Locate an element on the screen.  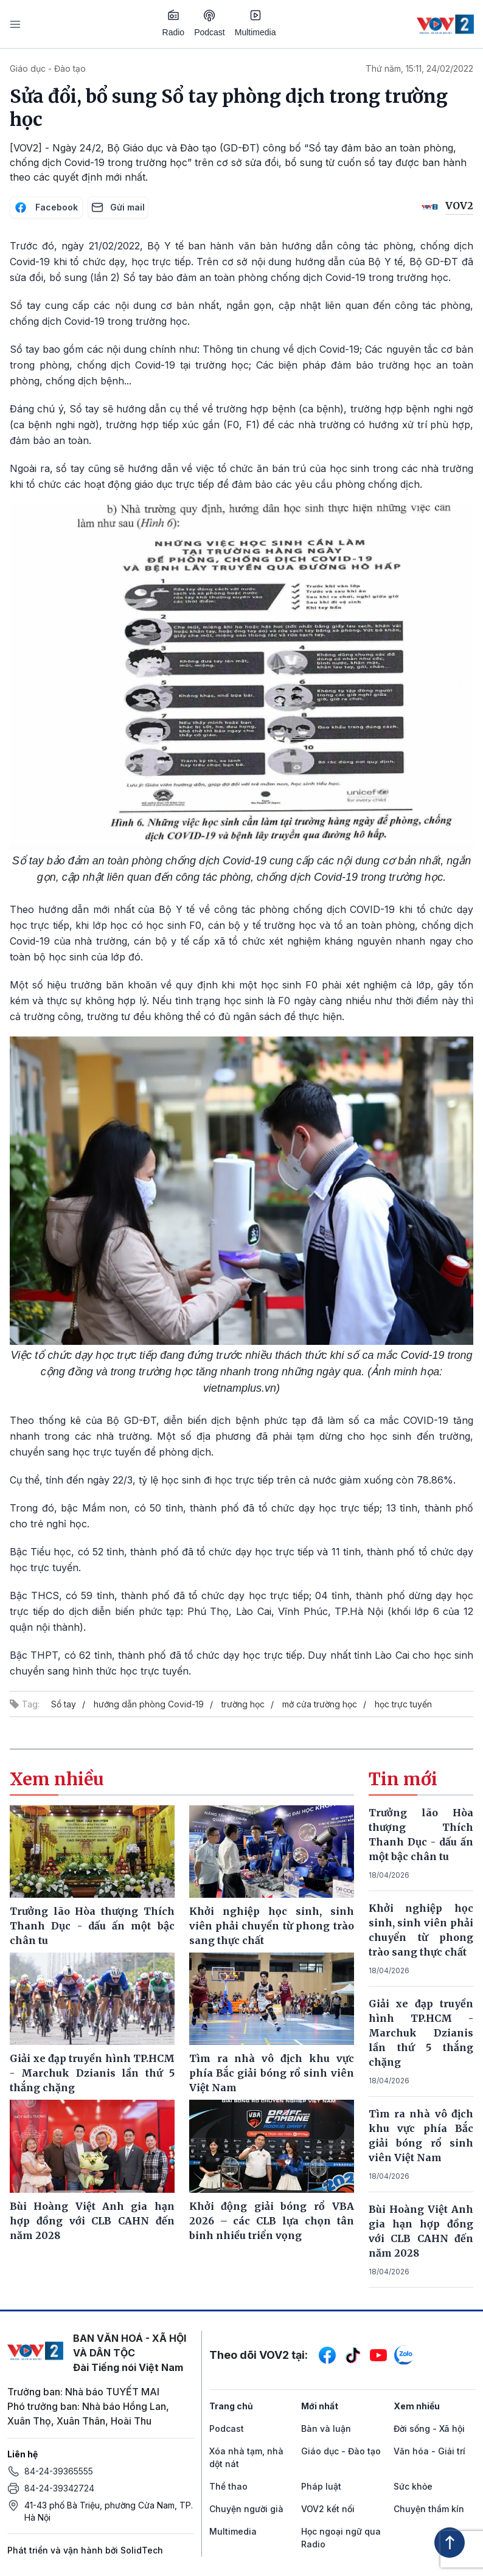
Multimedia is located at coordinates (255, 23).